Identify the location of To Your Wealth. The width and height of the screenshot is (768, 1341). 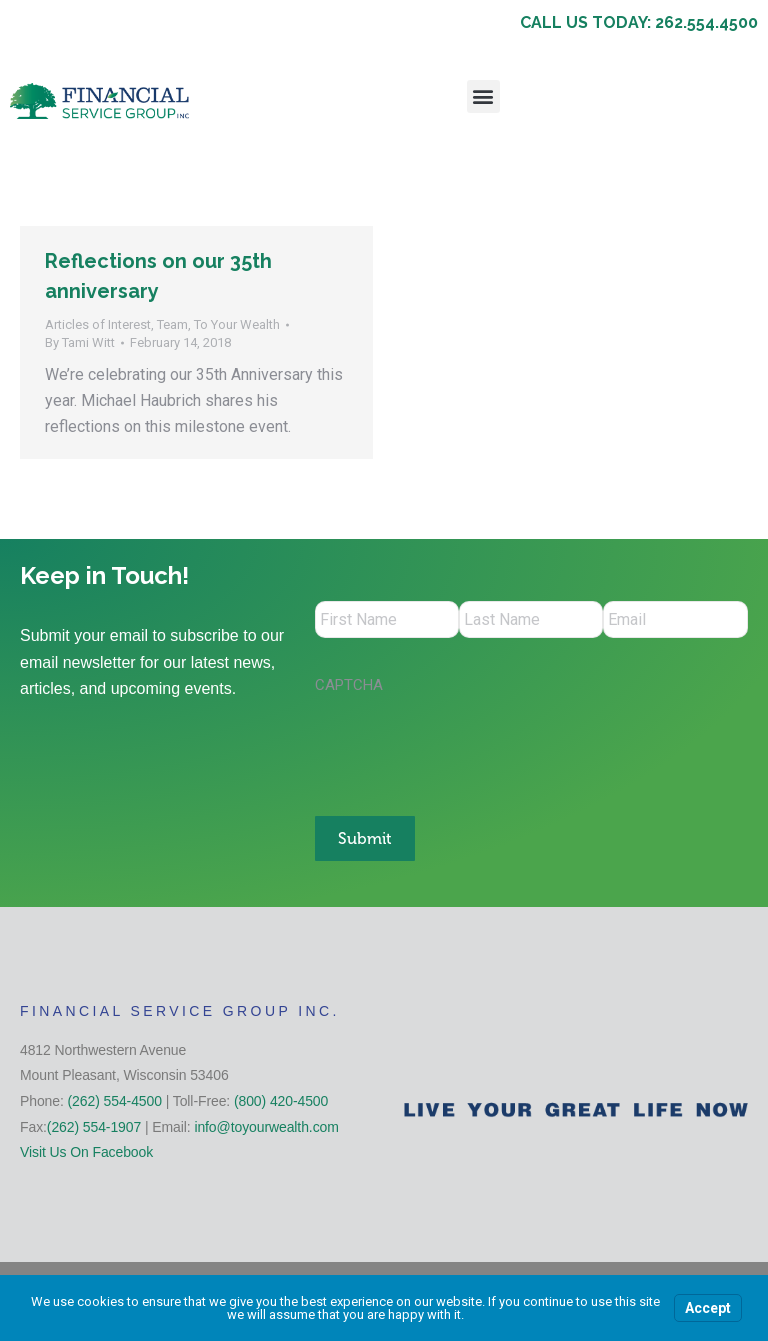
(237, 324).